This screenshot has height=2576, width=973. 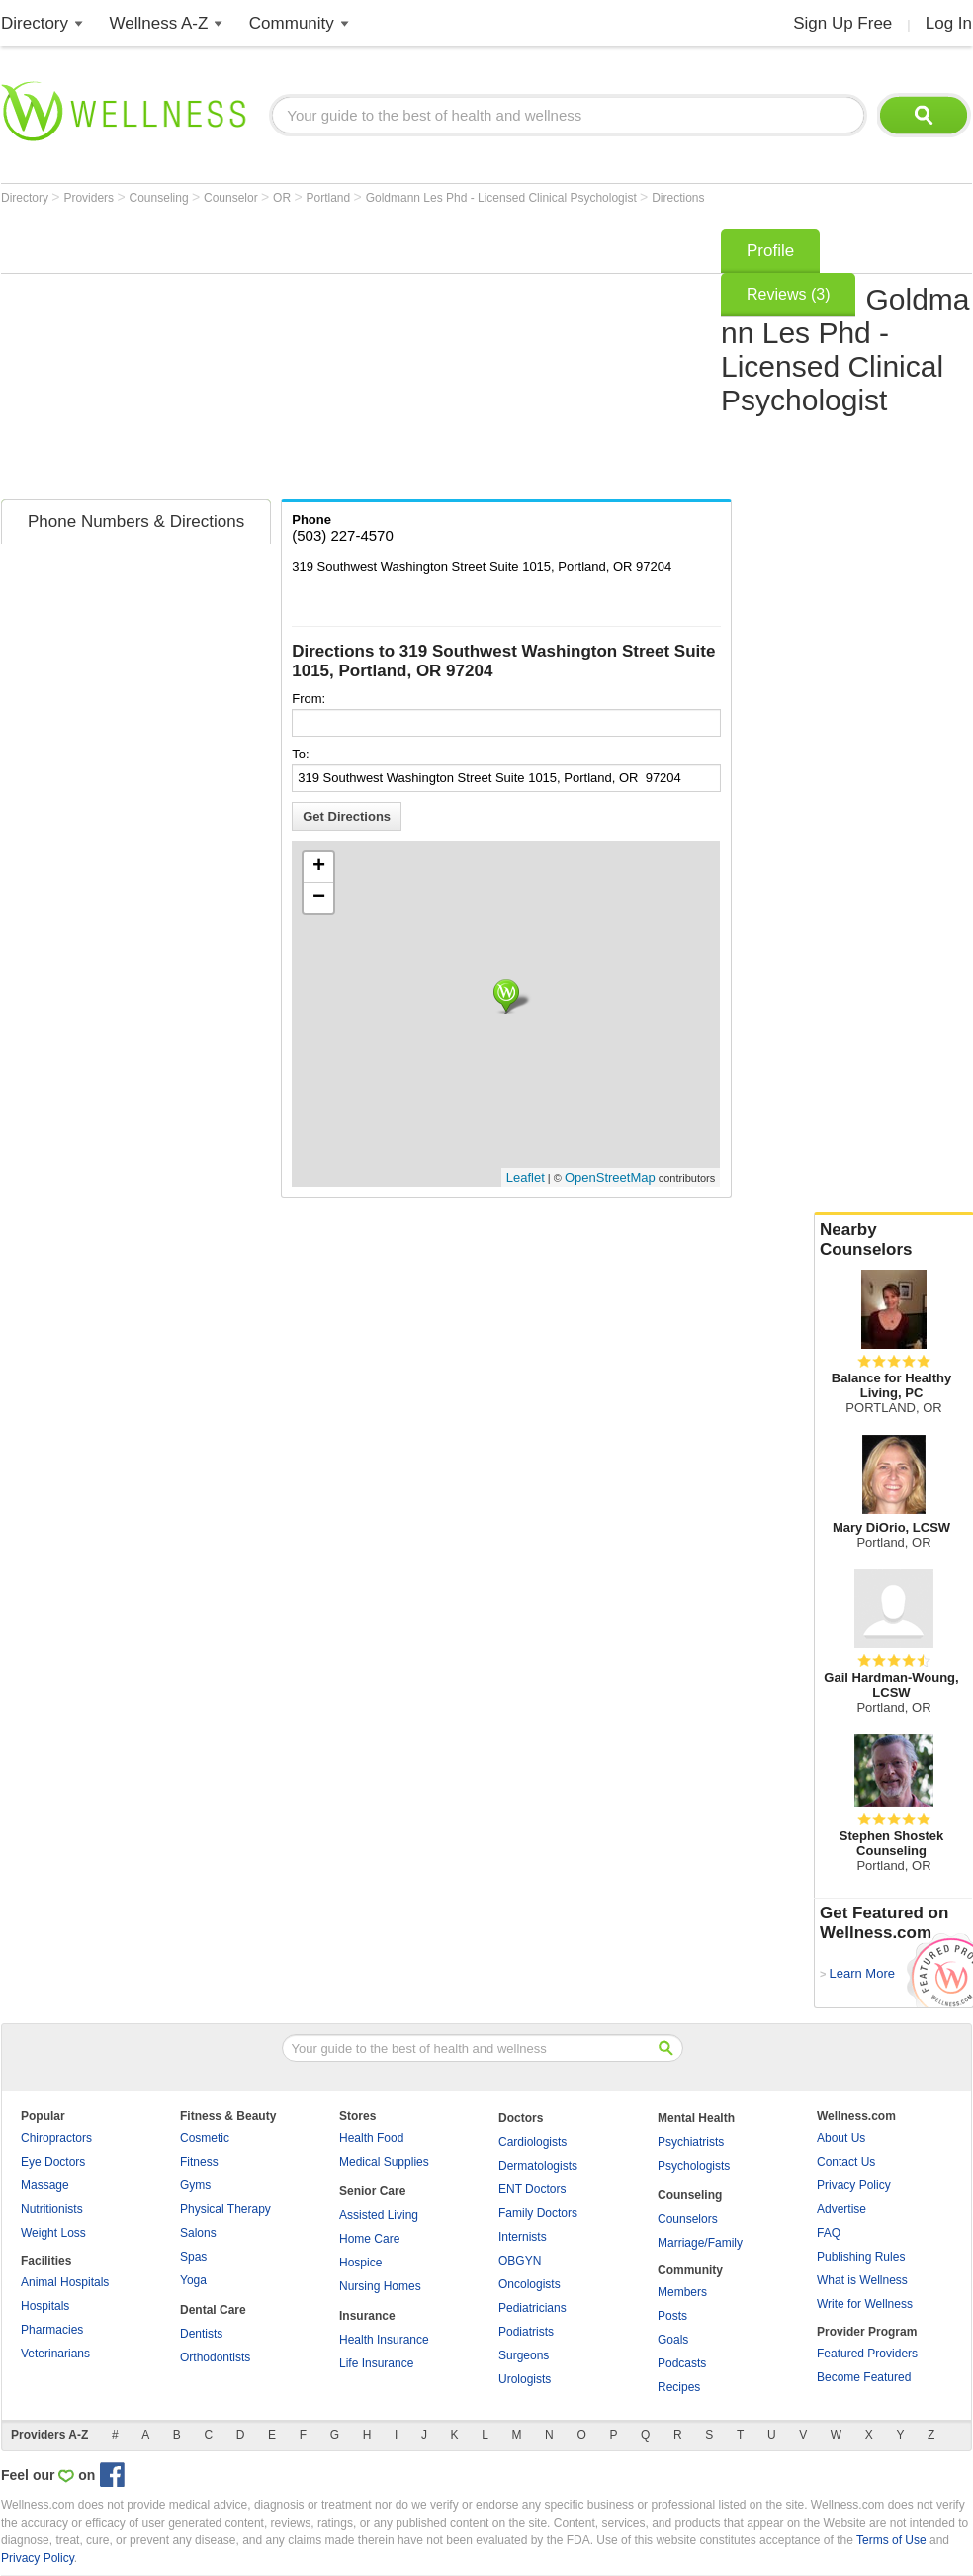 What do you see at coordinates (770, 250) in the screenshot?
I see `Profile` at bounding box center [770, 250].